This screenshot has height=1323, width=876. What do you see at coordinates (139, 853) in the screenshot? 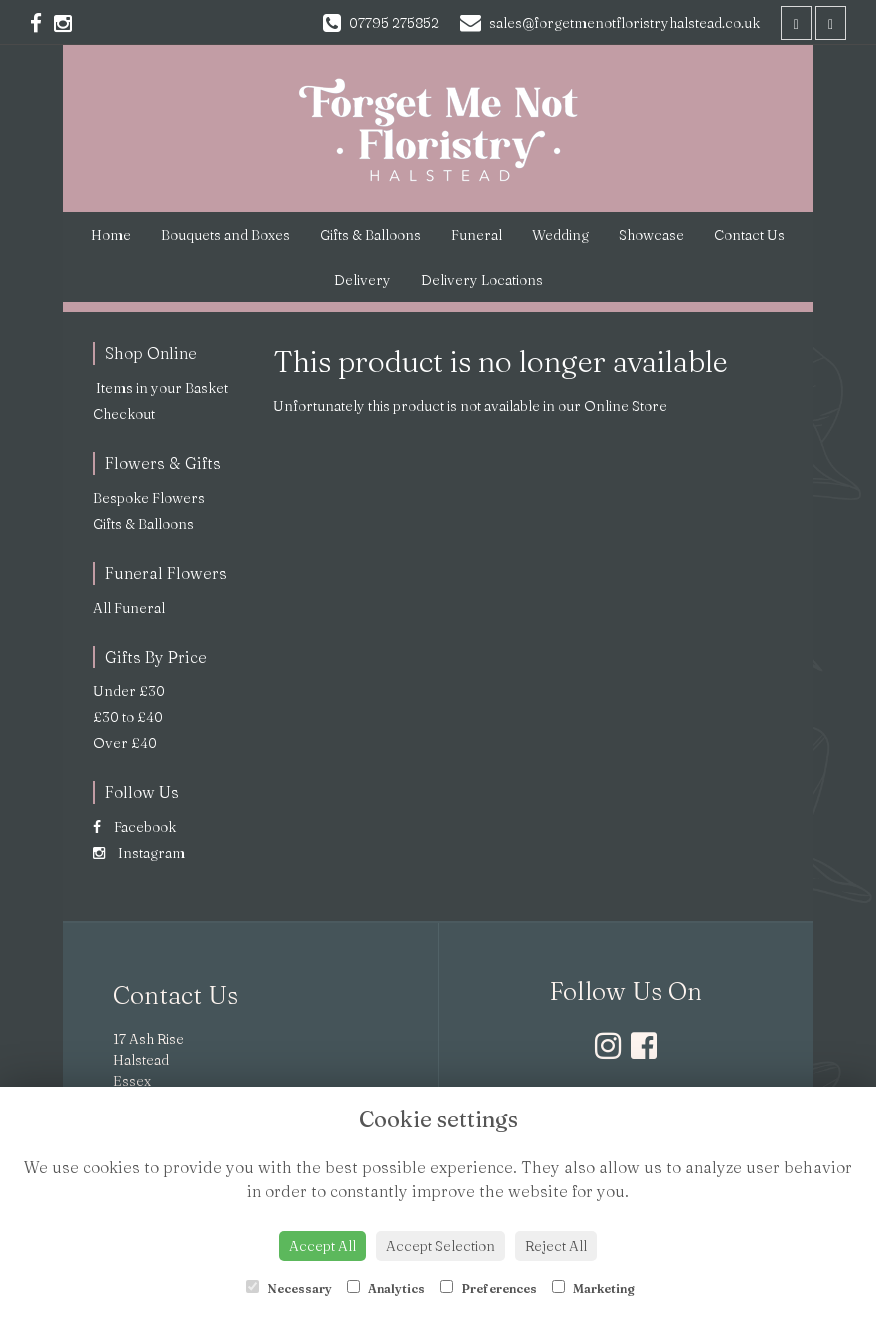
I see `Instagram` at bounding box center [139, 853].